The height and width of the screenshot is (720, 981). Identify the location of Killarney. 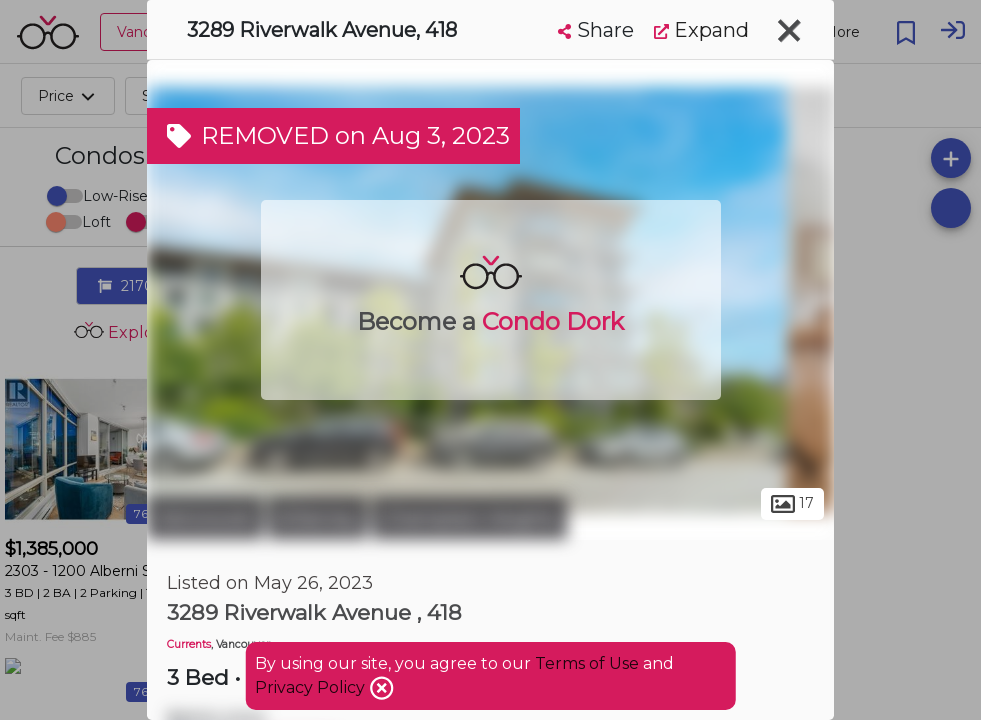
(317, 518).